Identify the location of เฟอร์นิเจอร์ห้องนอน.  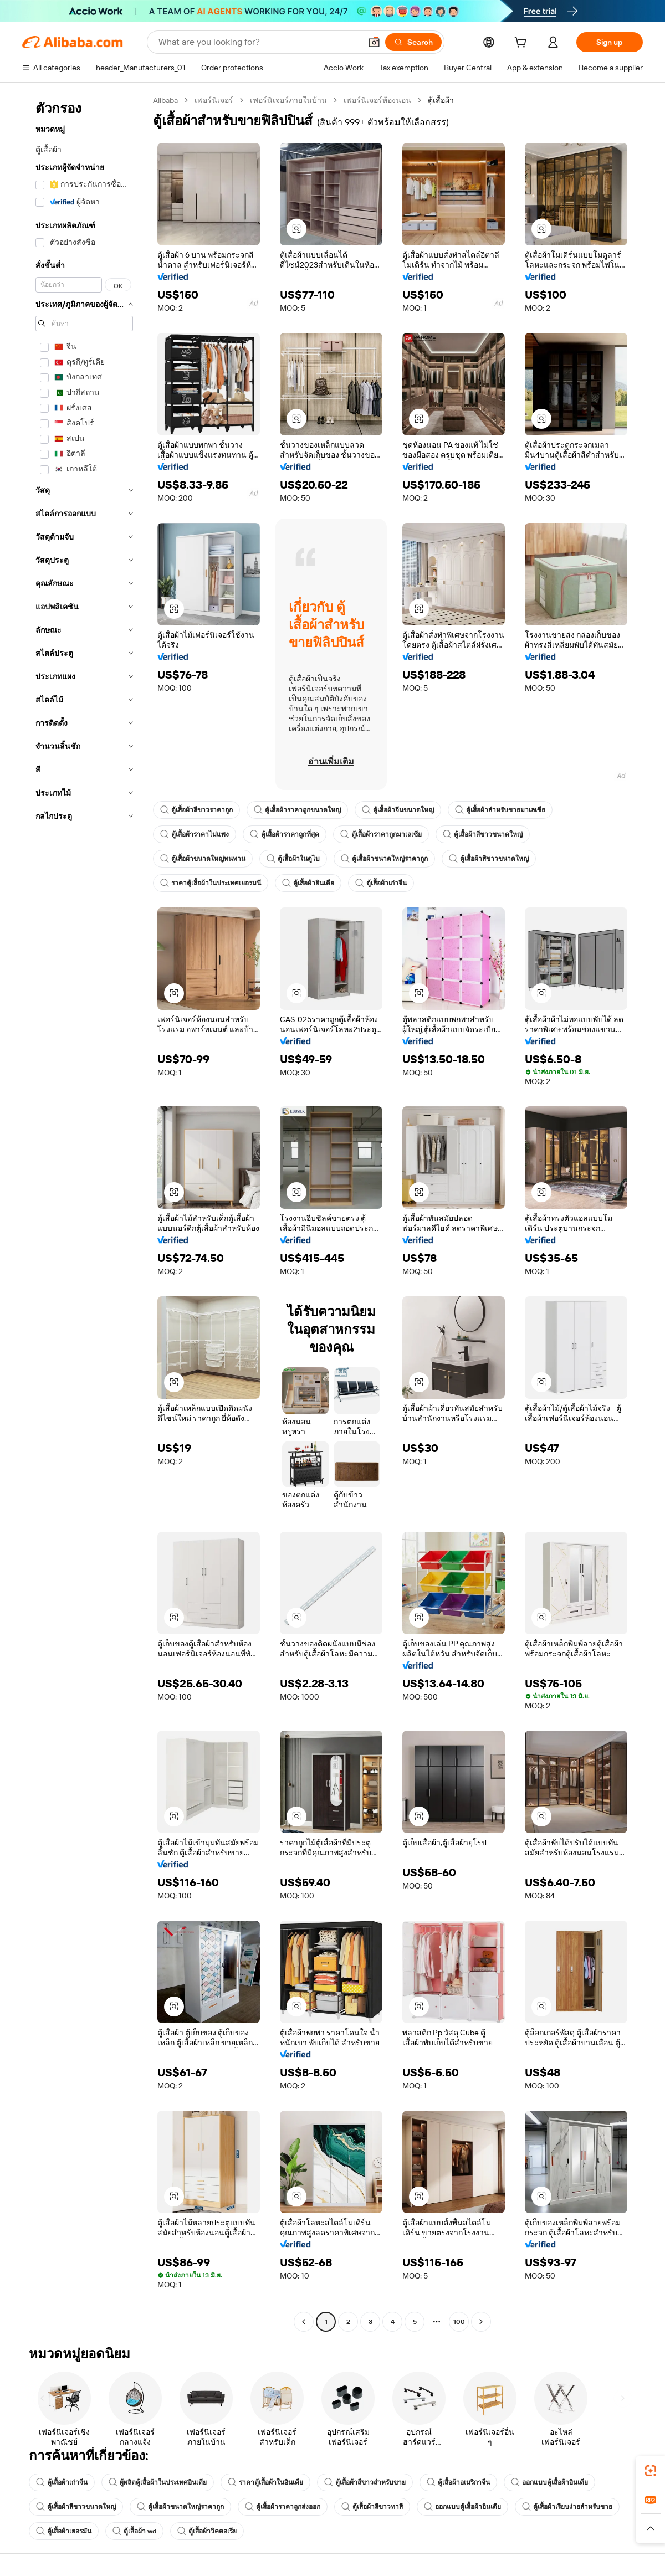
(377, 100).